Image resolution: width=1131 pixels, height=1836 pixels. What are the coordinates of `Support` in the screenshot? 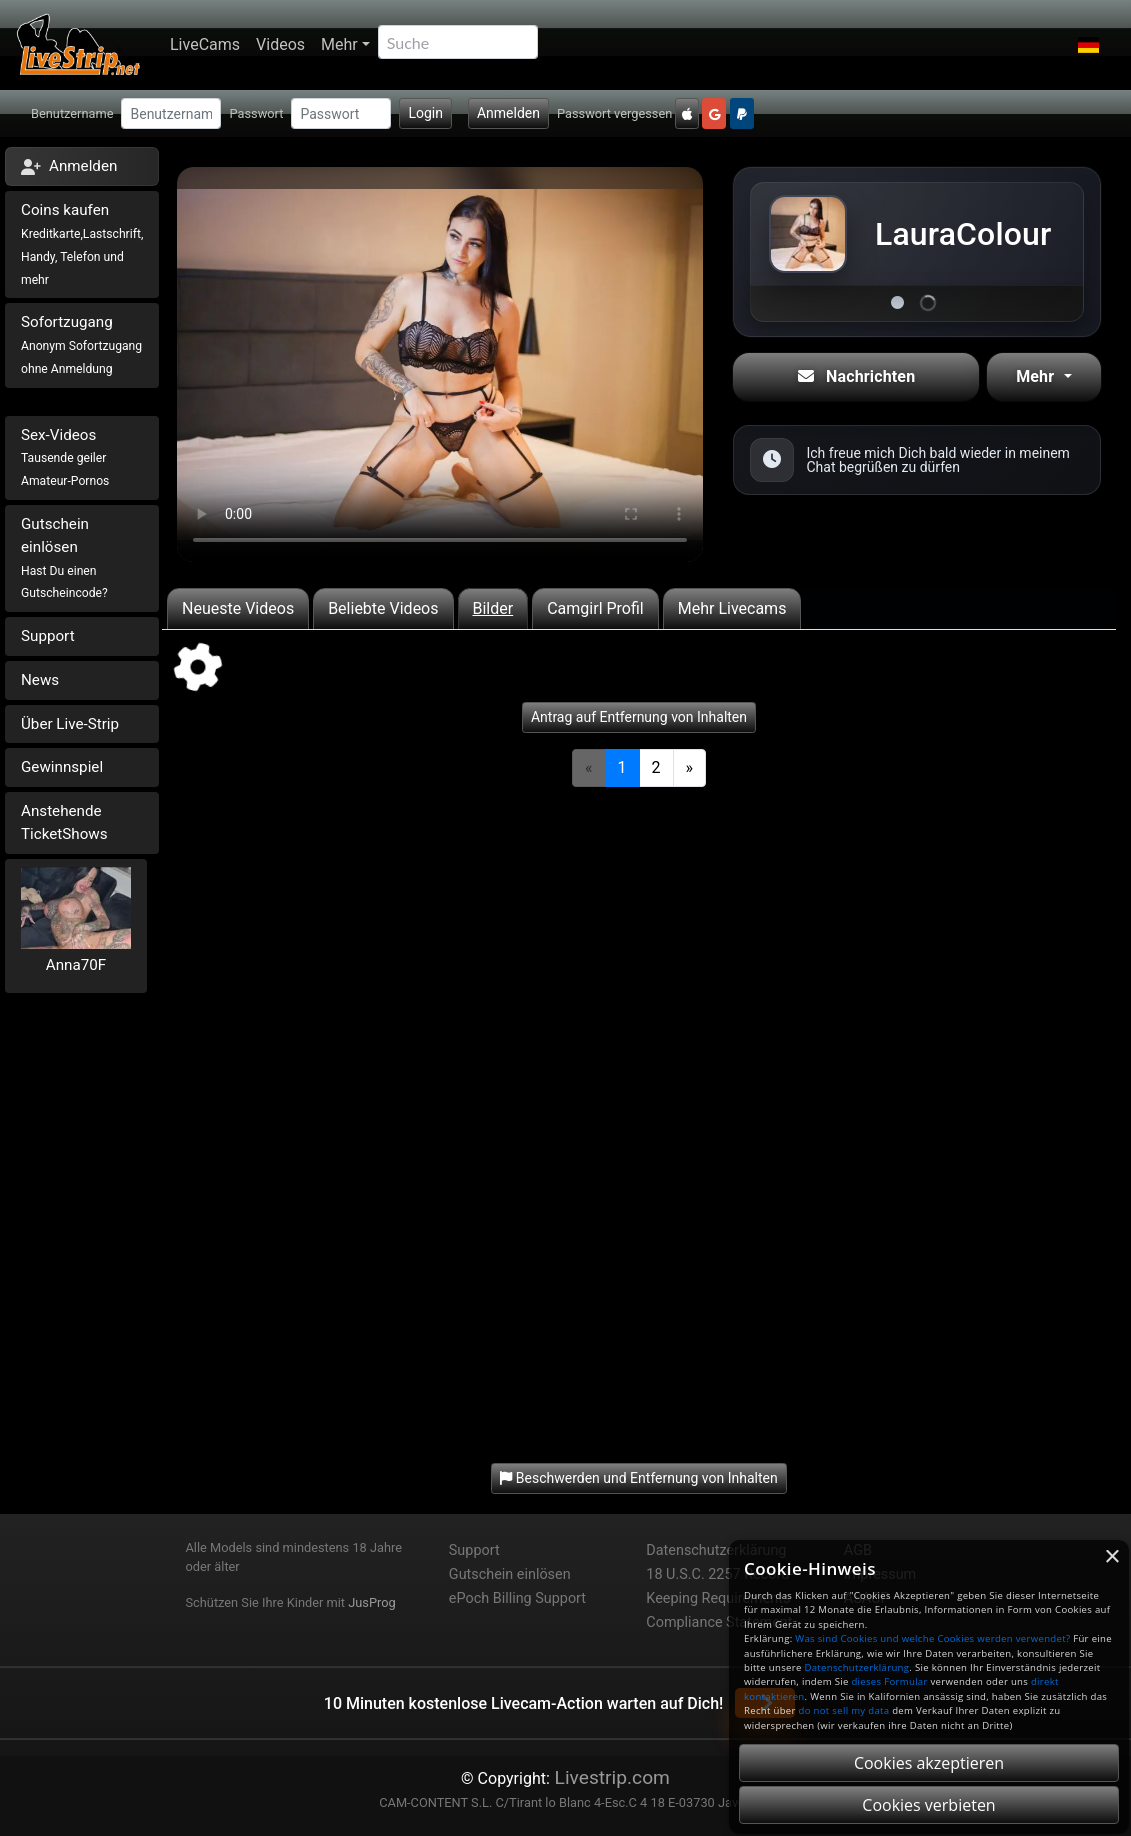 It's located at (48, 636).